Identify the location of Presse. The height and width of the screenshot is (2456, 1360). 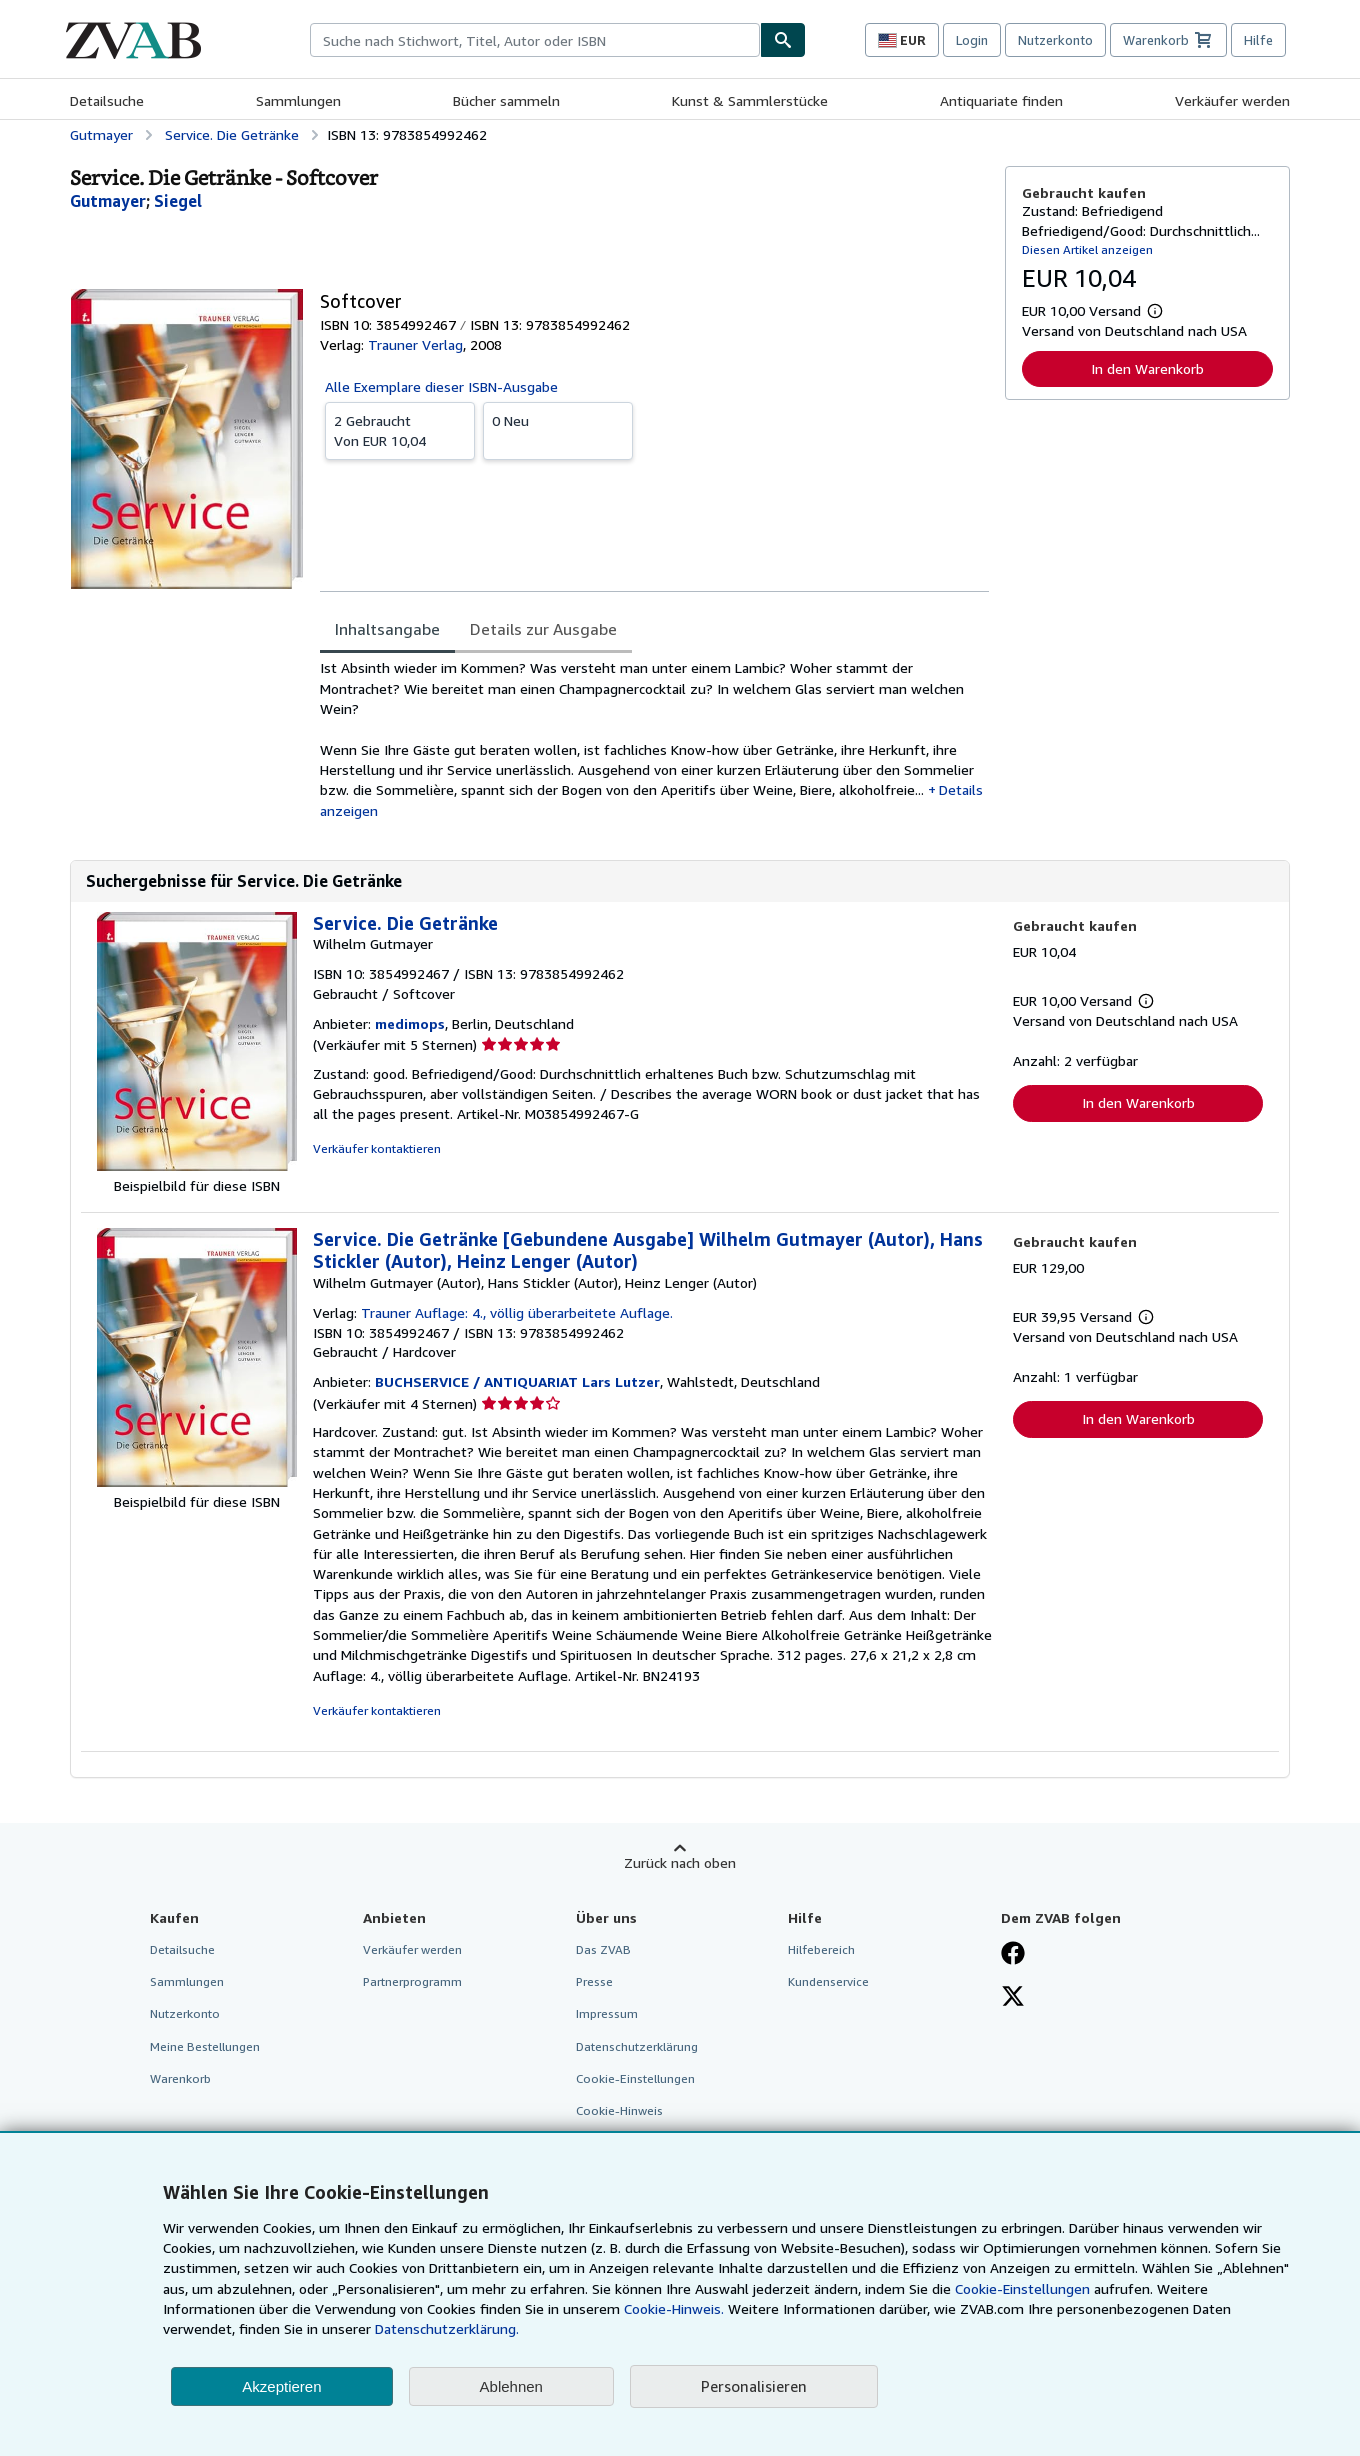
(594, 1981).